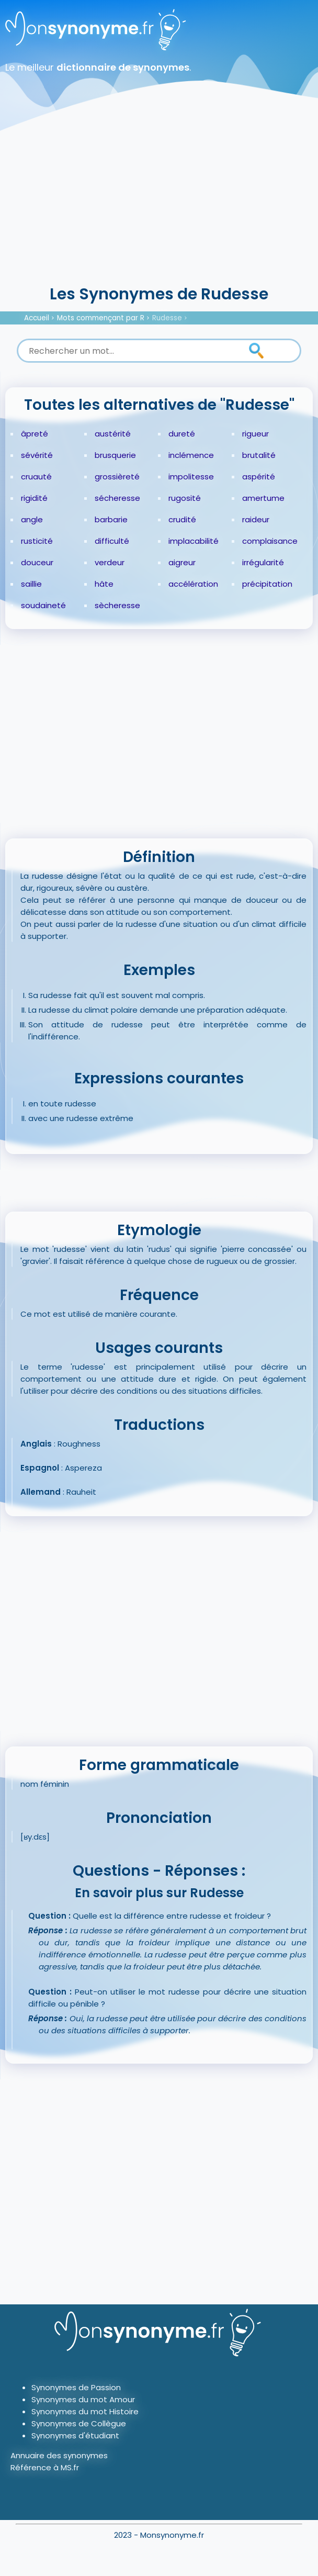 This screenshot has width=318, height=2576. What do you see at coordinates (31, 583) in the screenshot?
I see `saillie` at bounding box center [31, 583].